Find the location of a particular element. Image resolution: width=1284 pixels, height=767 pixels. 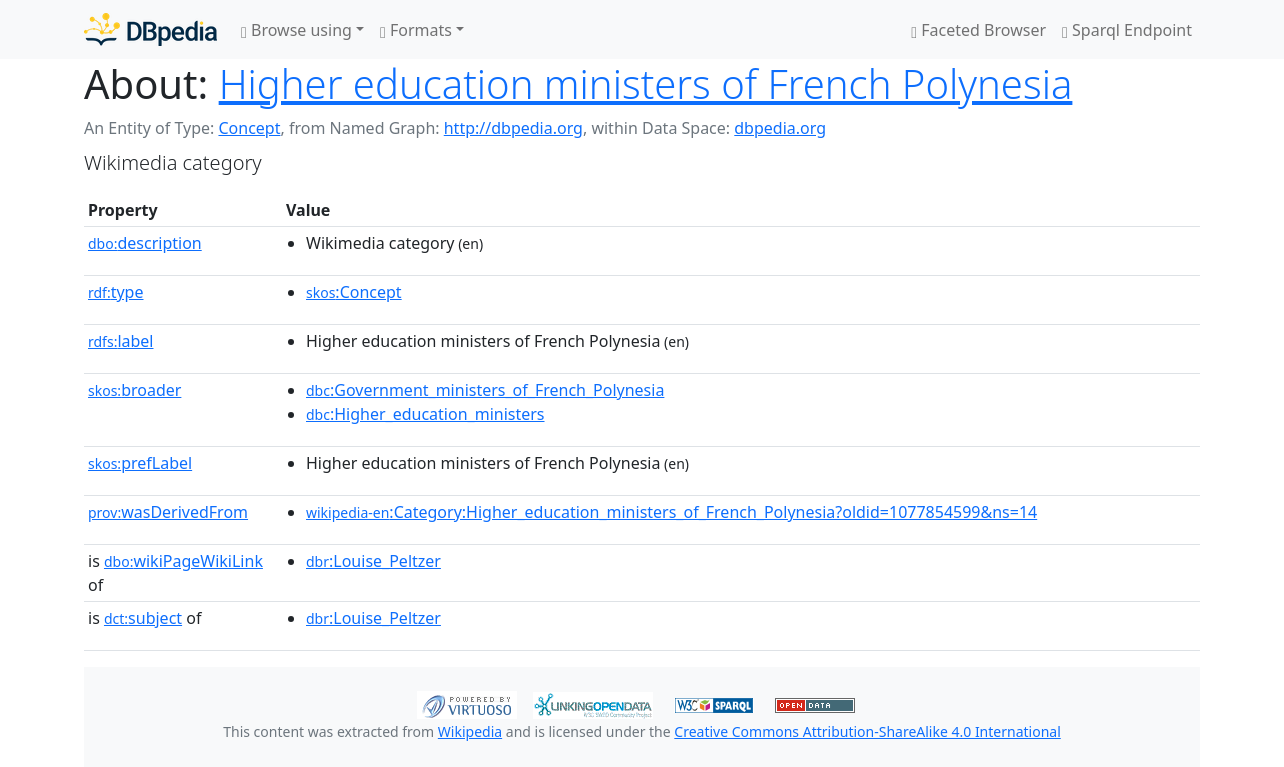

Formats [button] is located at coordinates (416, 30).